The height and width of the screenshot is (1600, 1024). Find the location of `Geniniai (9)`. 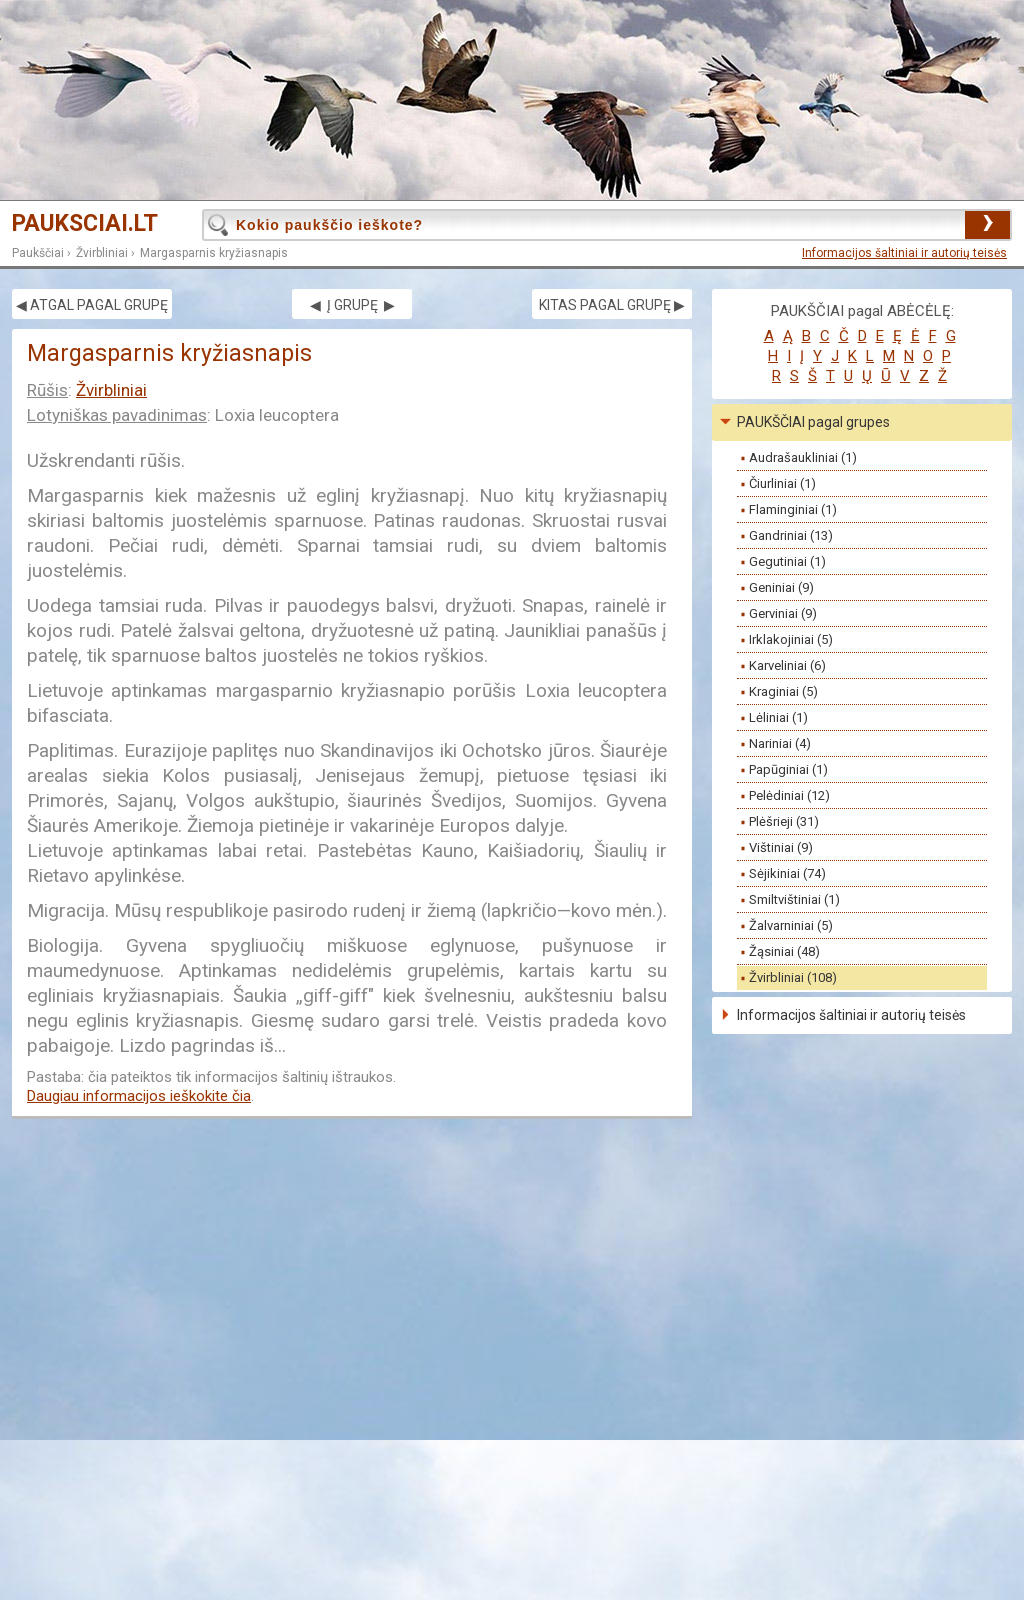

Geniniai (9) is located at coordinates (781, 587).